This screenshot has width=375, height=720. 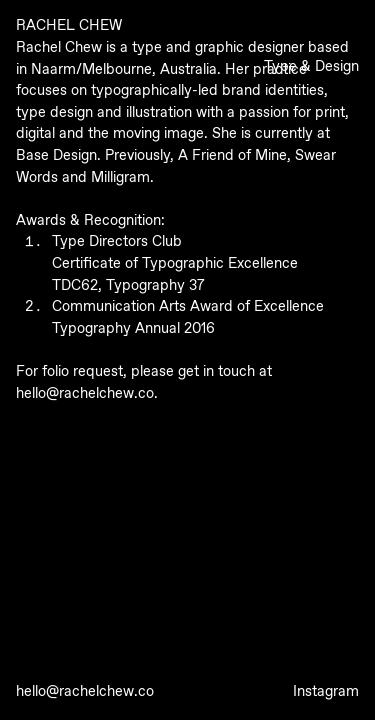 What do you see at coordinates (232, 156) in the screenshot?
I see `A Friend of Mine` at bounding box center [232, 156].